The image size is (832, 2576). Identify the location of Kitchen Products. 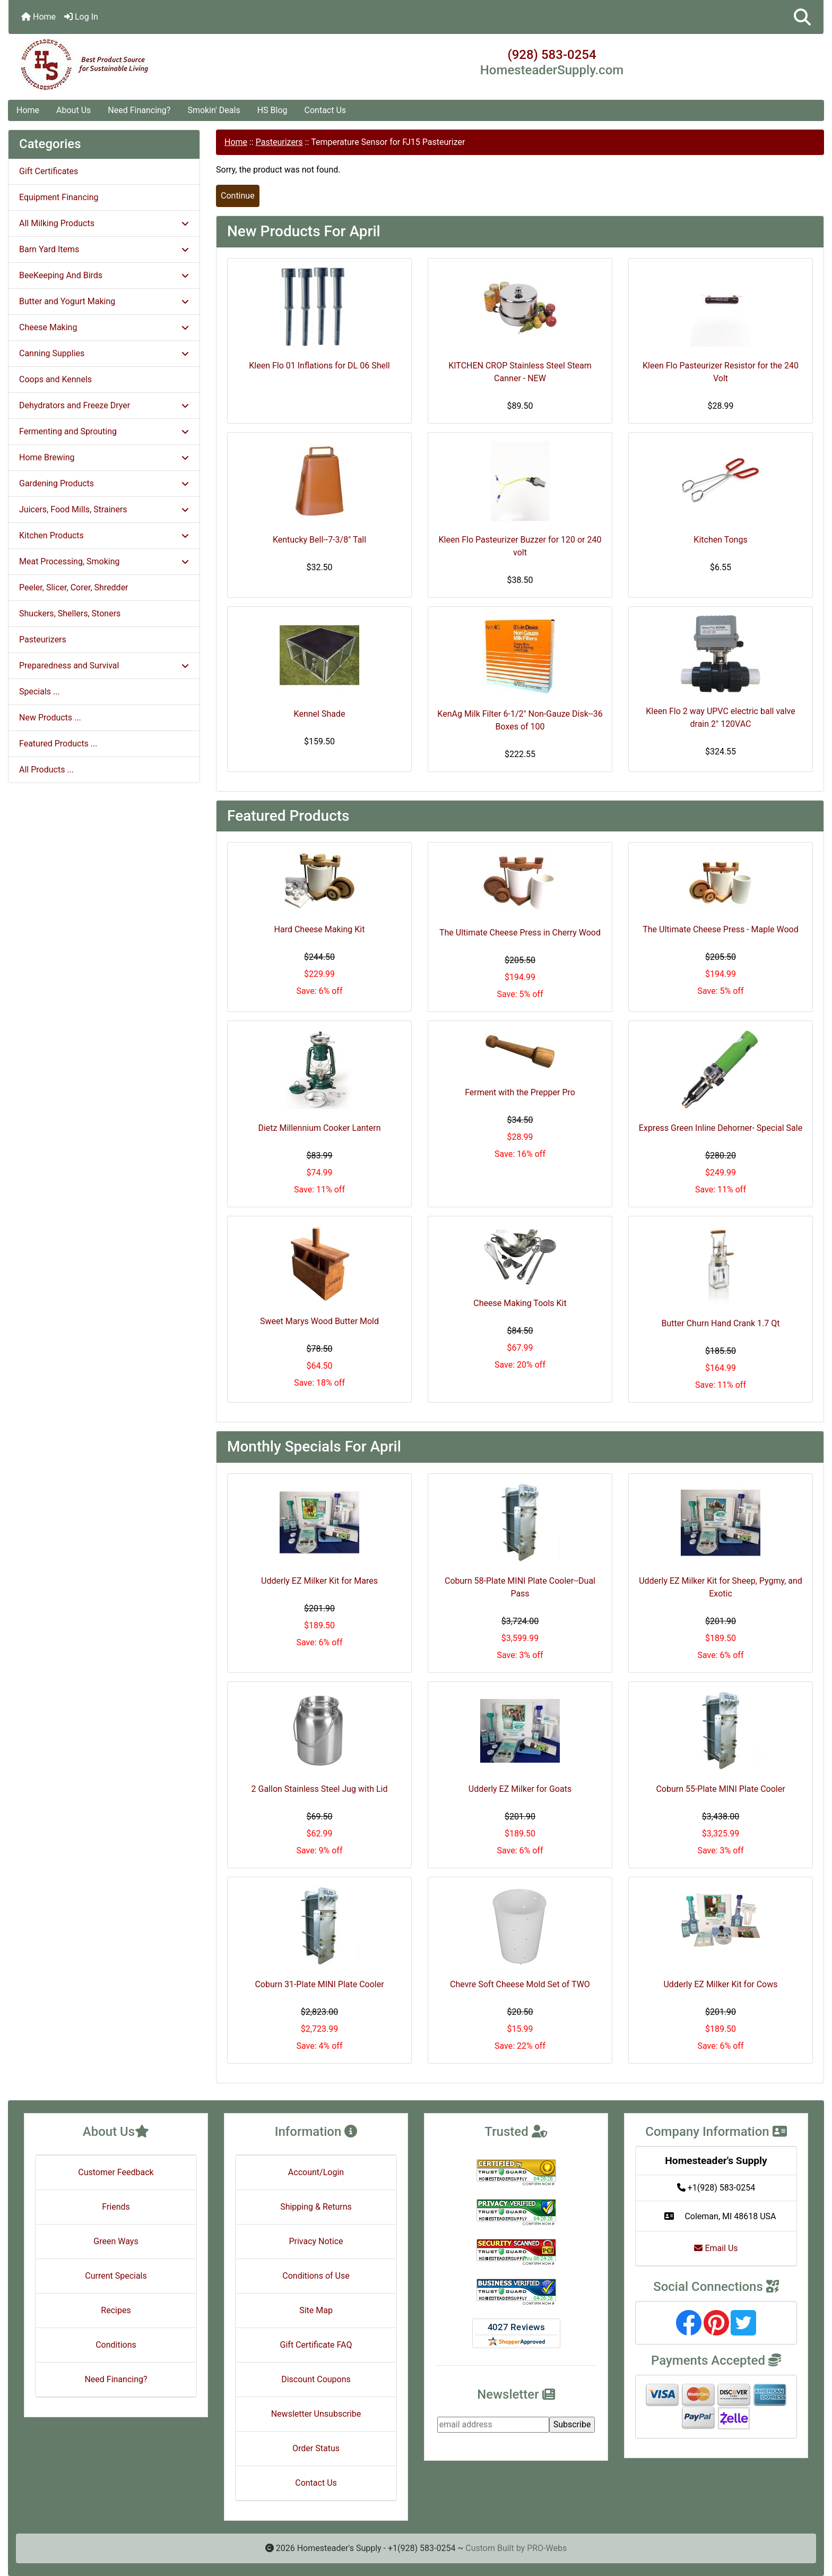
(104, 535).